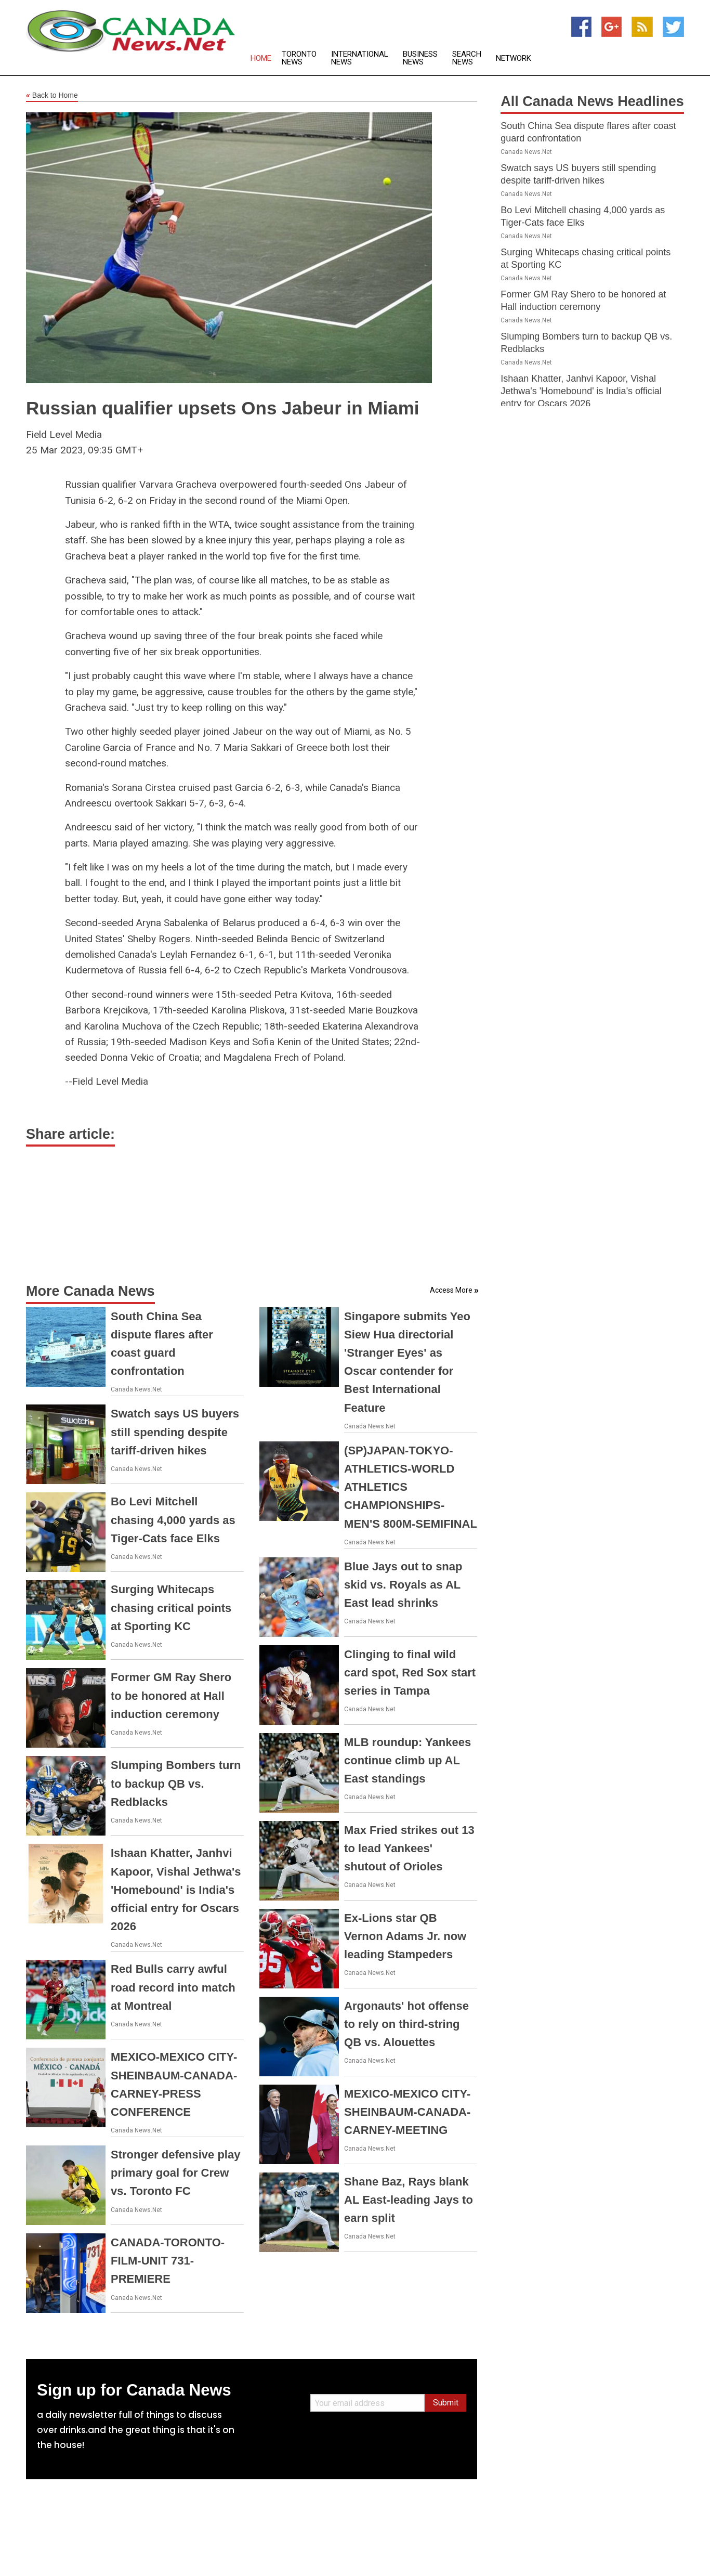  I want to click on Business News, so click(420, 58).